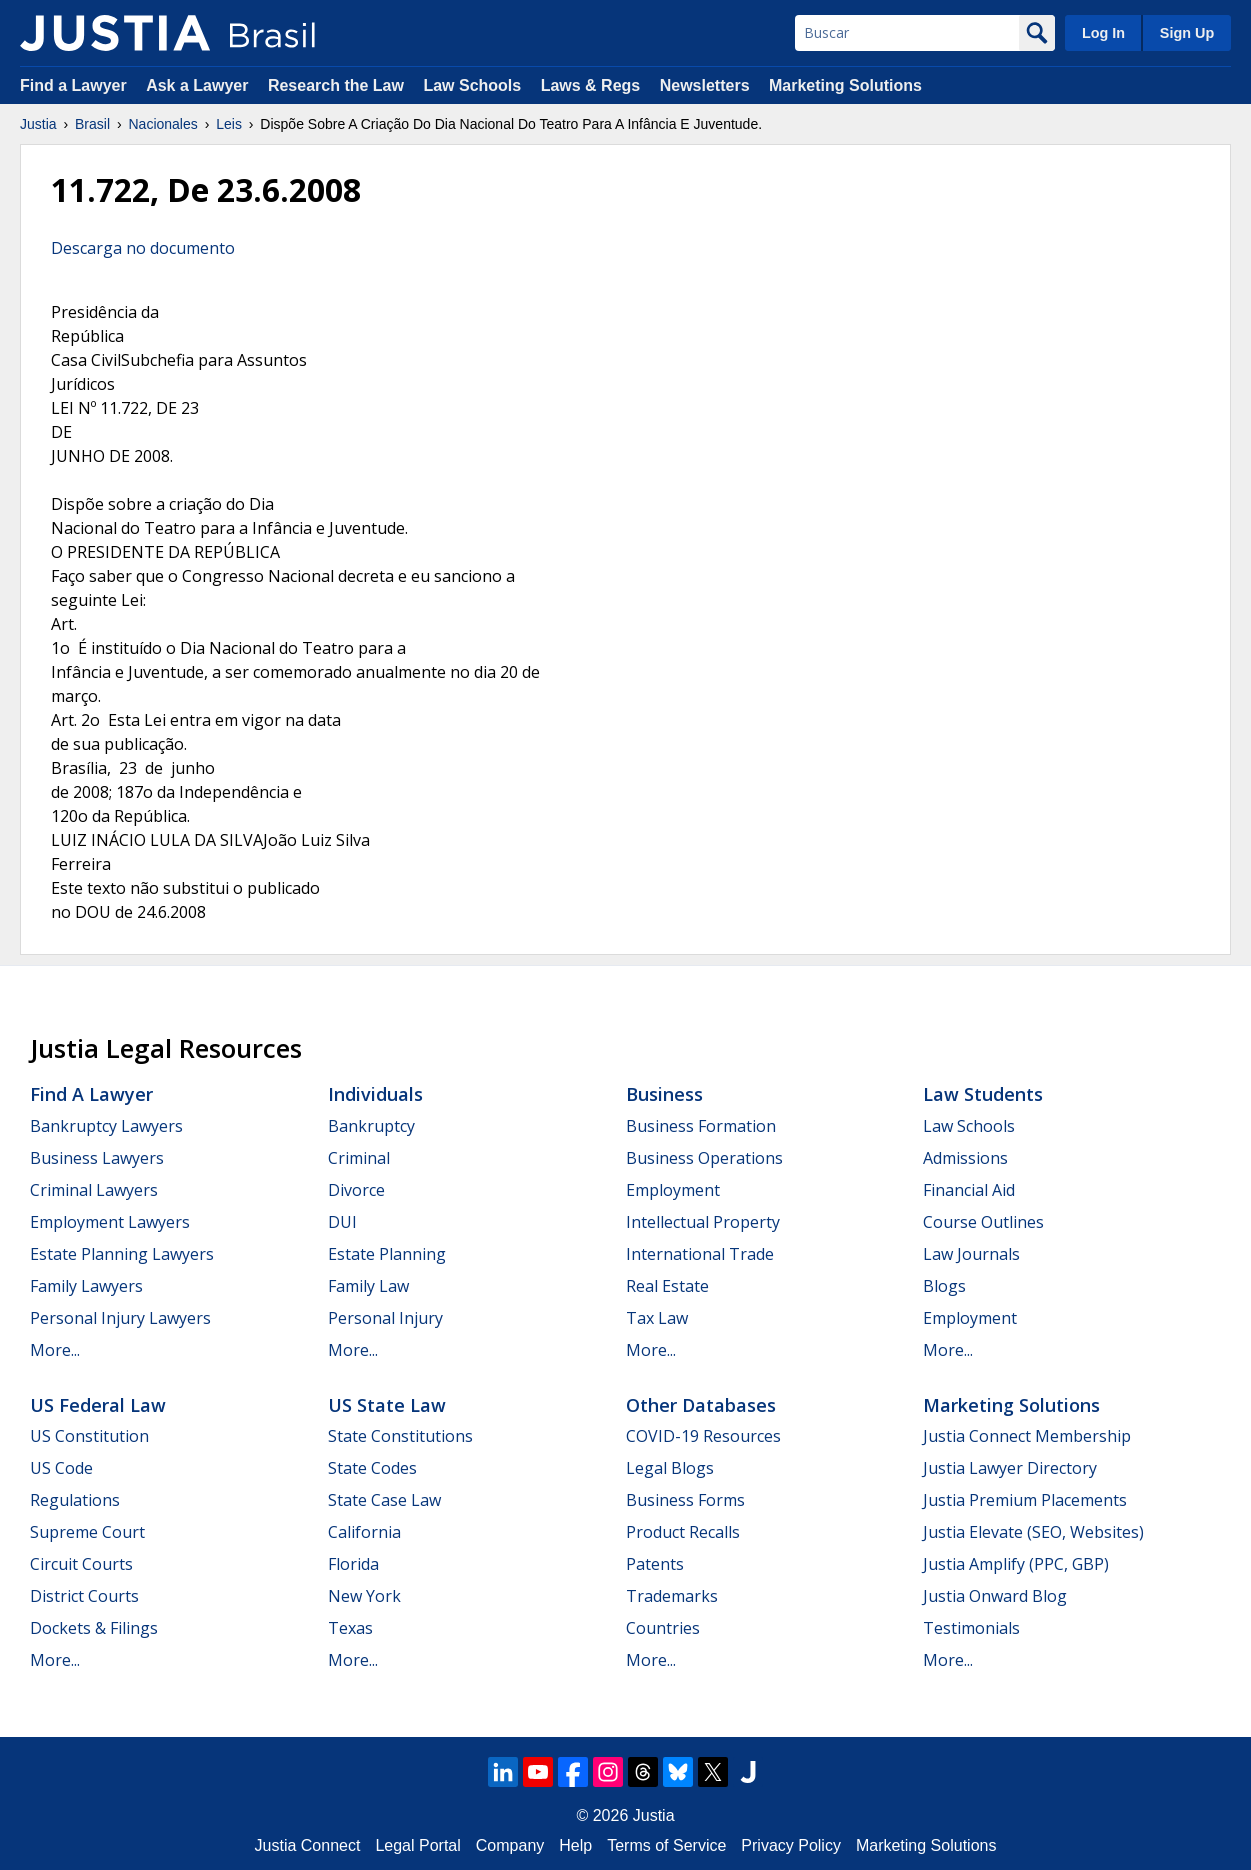 Image resolution: width=1251 pixels, height=1870 pixels. What do you see at coordinates (666, 1845) in the screenshot?
I see `Terms of Service` at bounding box center [666, 1845].